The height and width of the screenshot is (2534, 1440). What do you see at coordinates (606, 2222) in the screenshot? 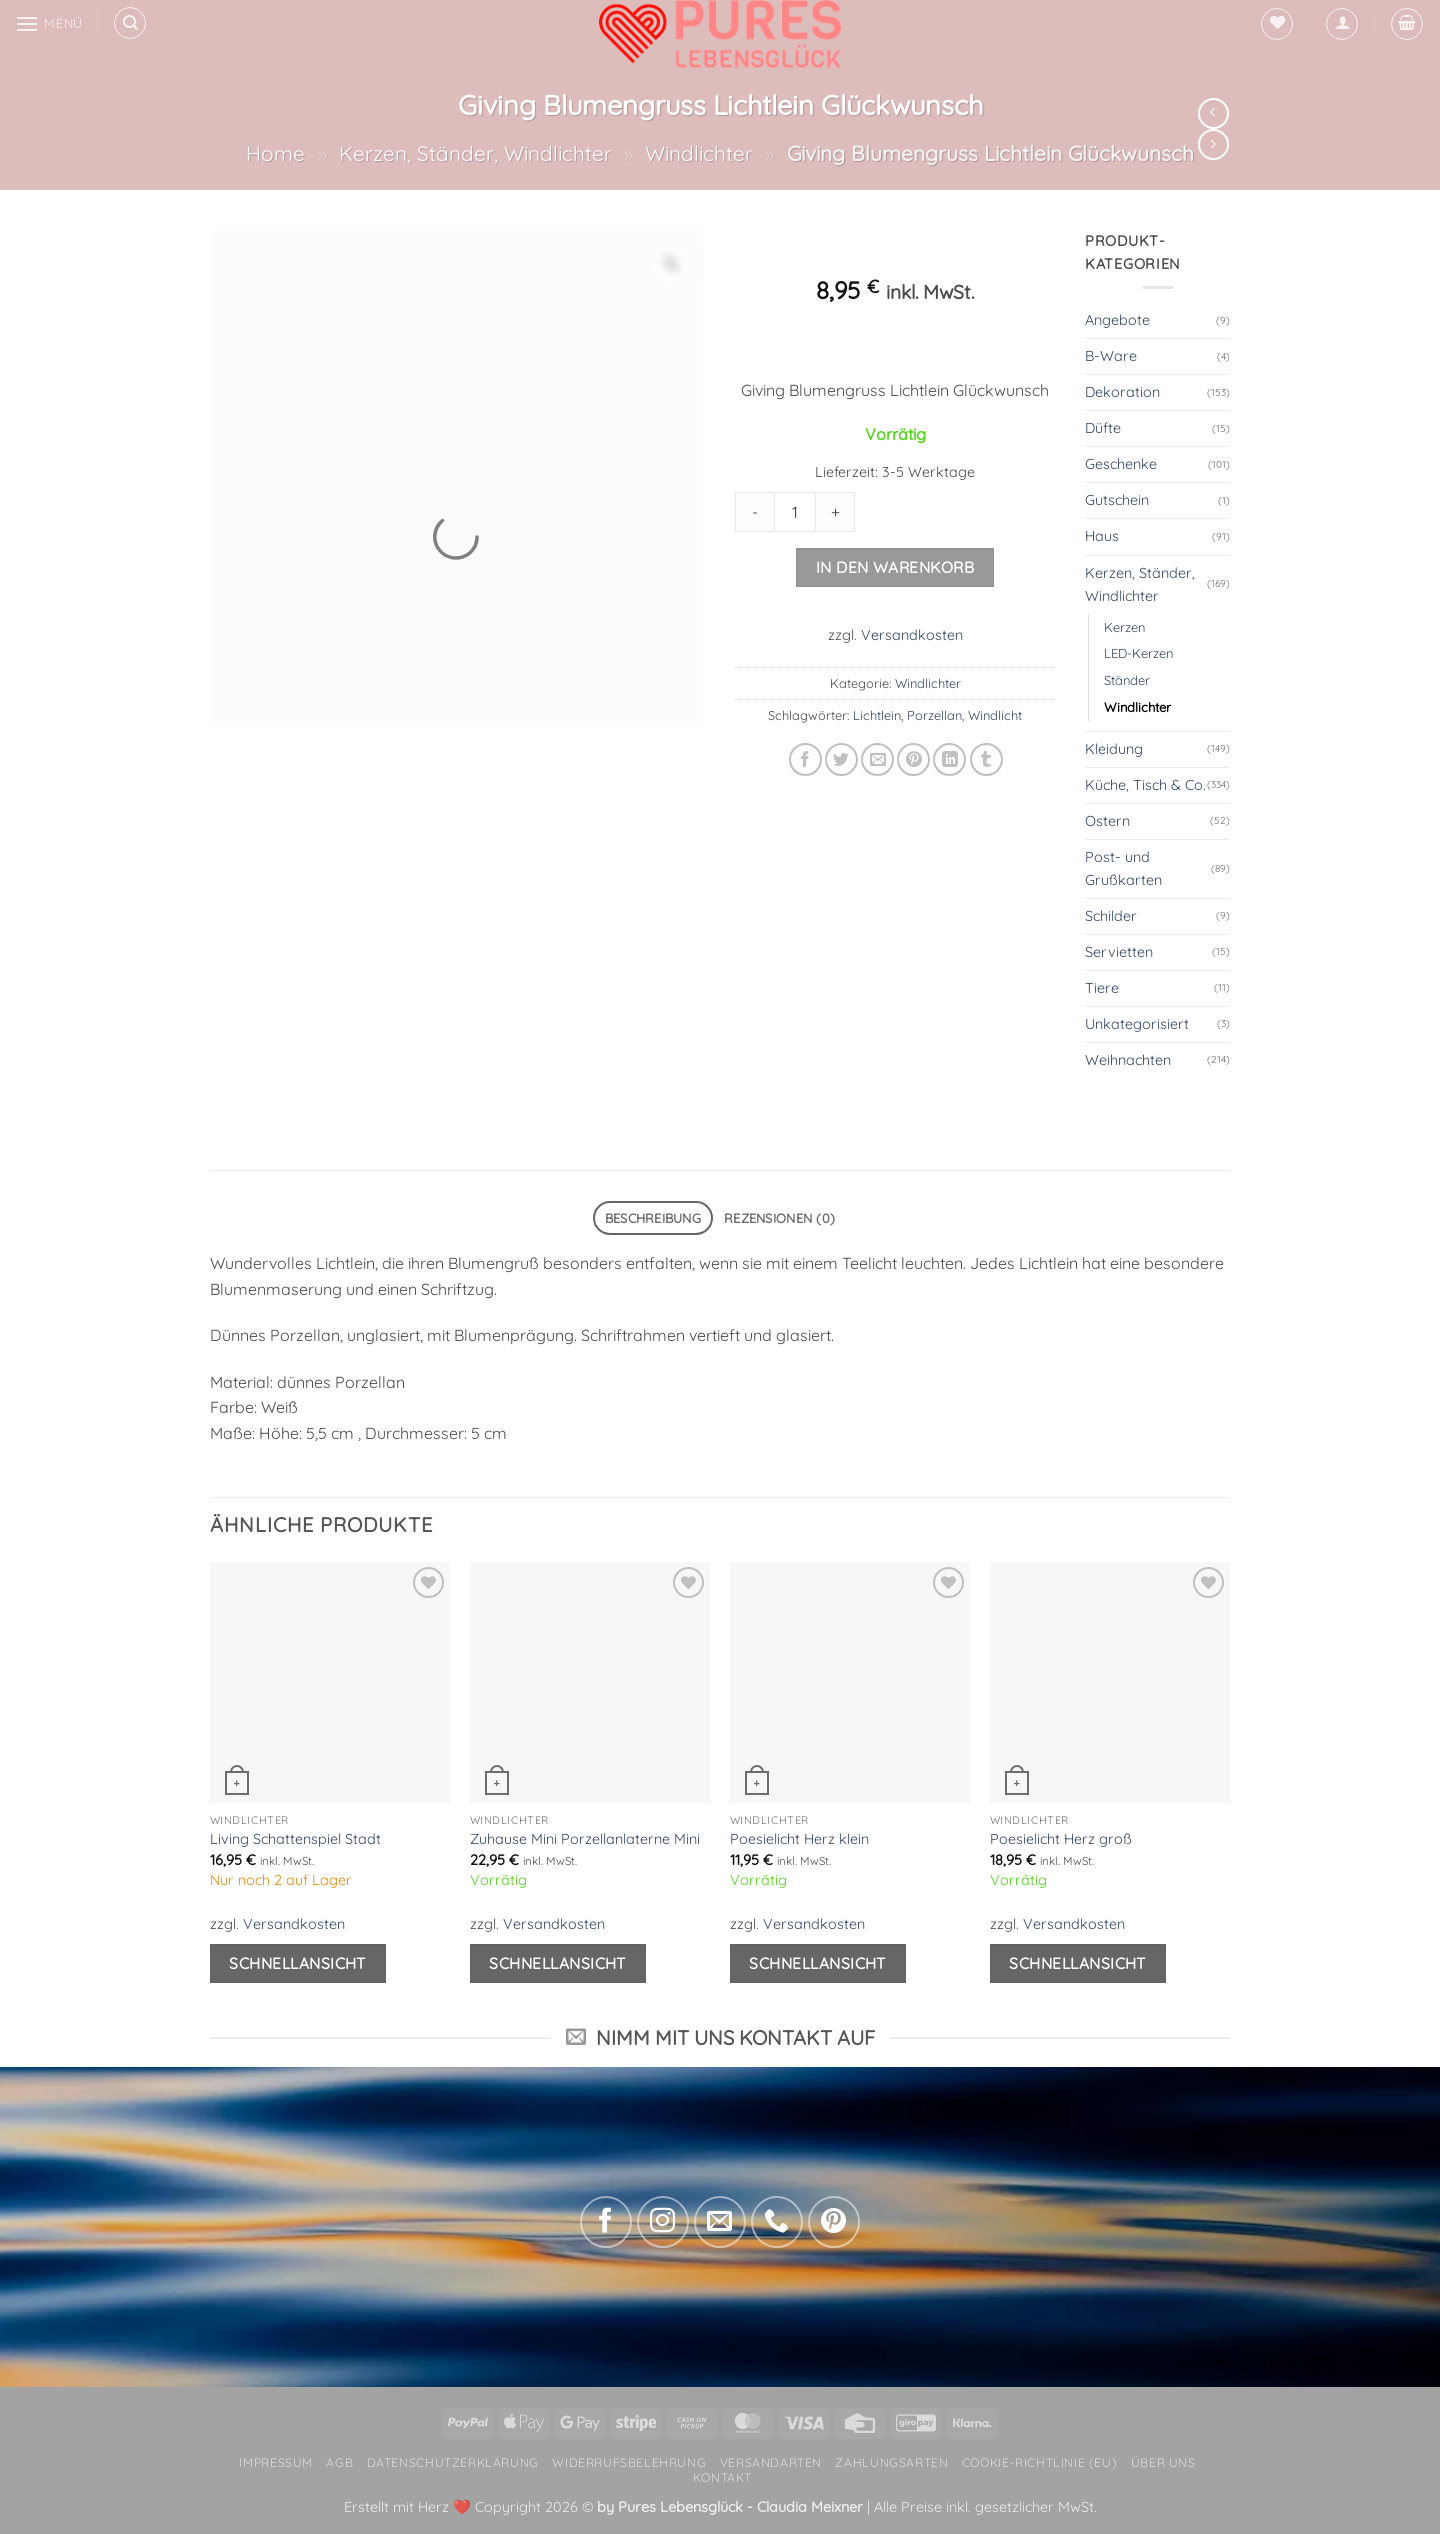
I see `[Auf Facebook folgen]` at bounding box center [606, 2222].